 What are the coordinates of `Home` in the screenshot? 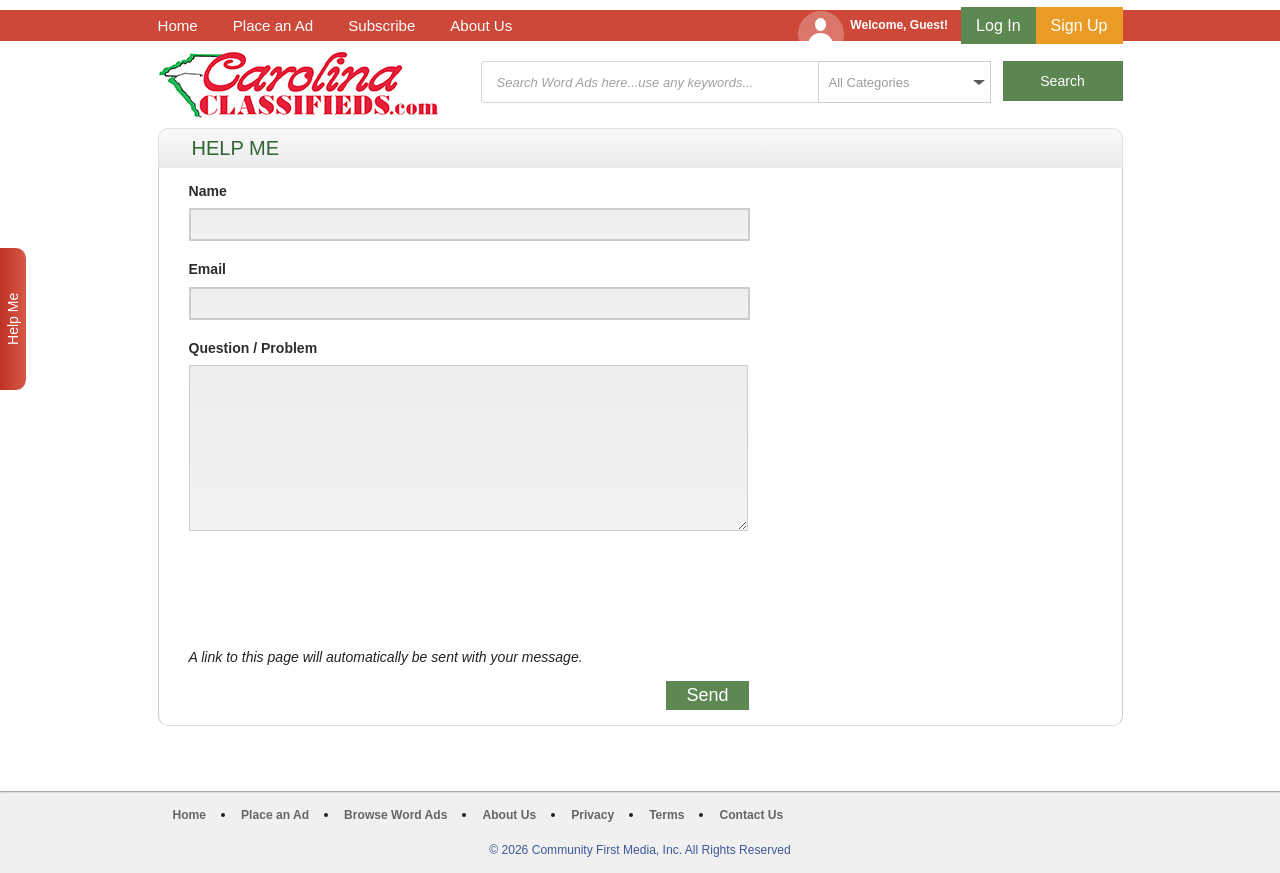 It's located at (178, 25).